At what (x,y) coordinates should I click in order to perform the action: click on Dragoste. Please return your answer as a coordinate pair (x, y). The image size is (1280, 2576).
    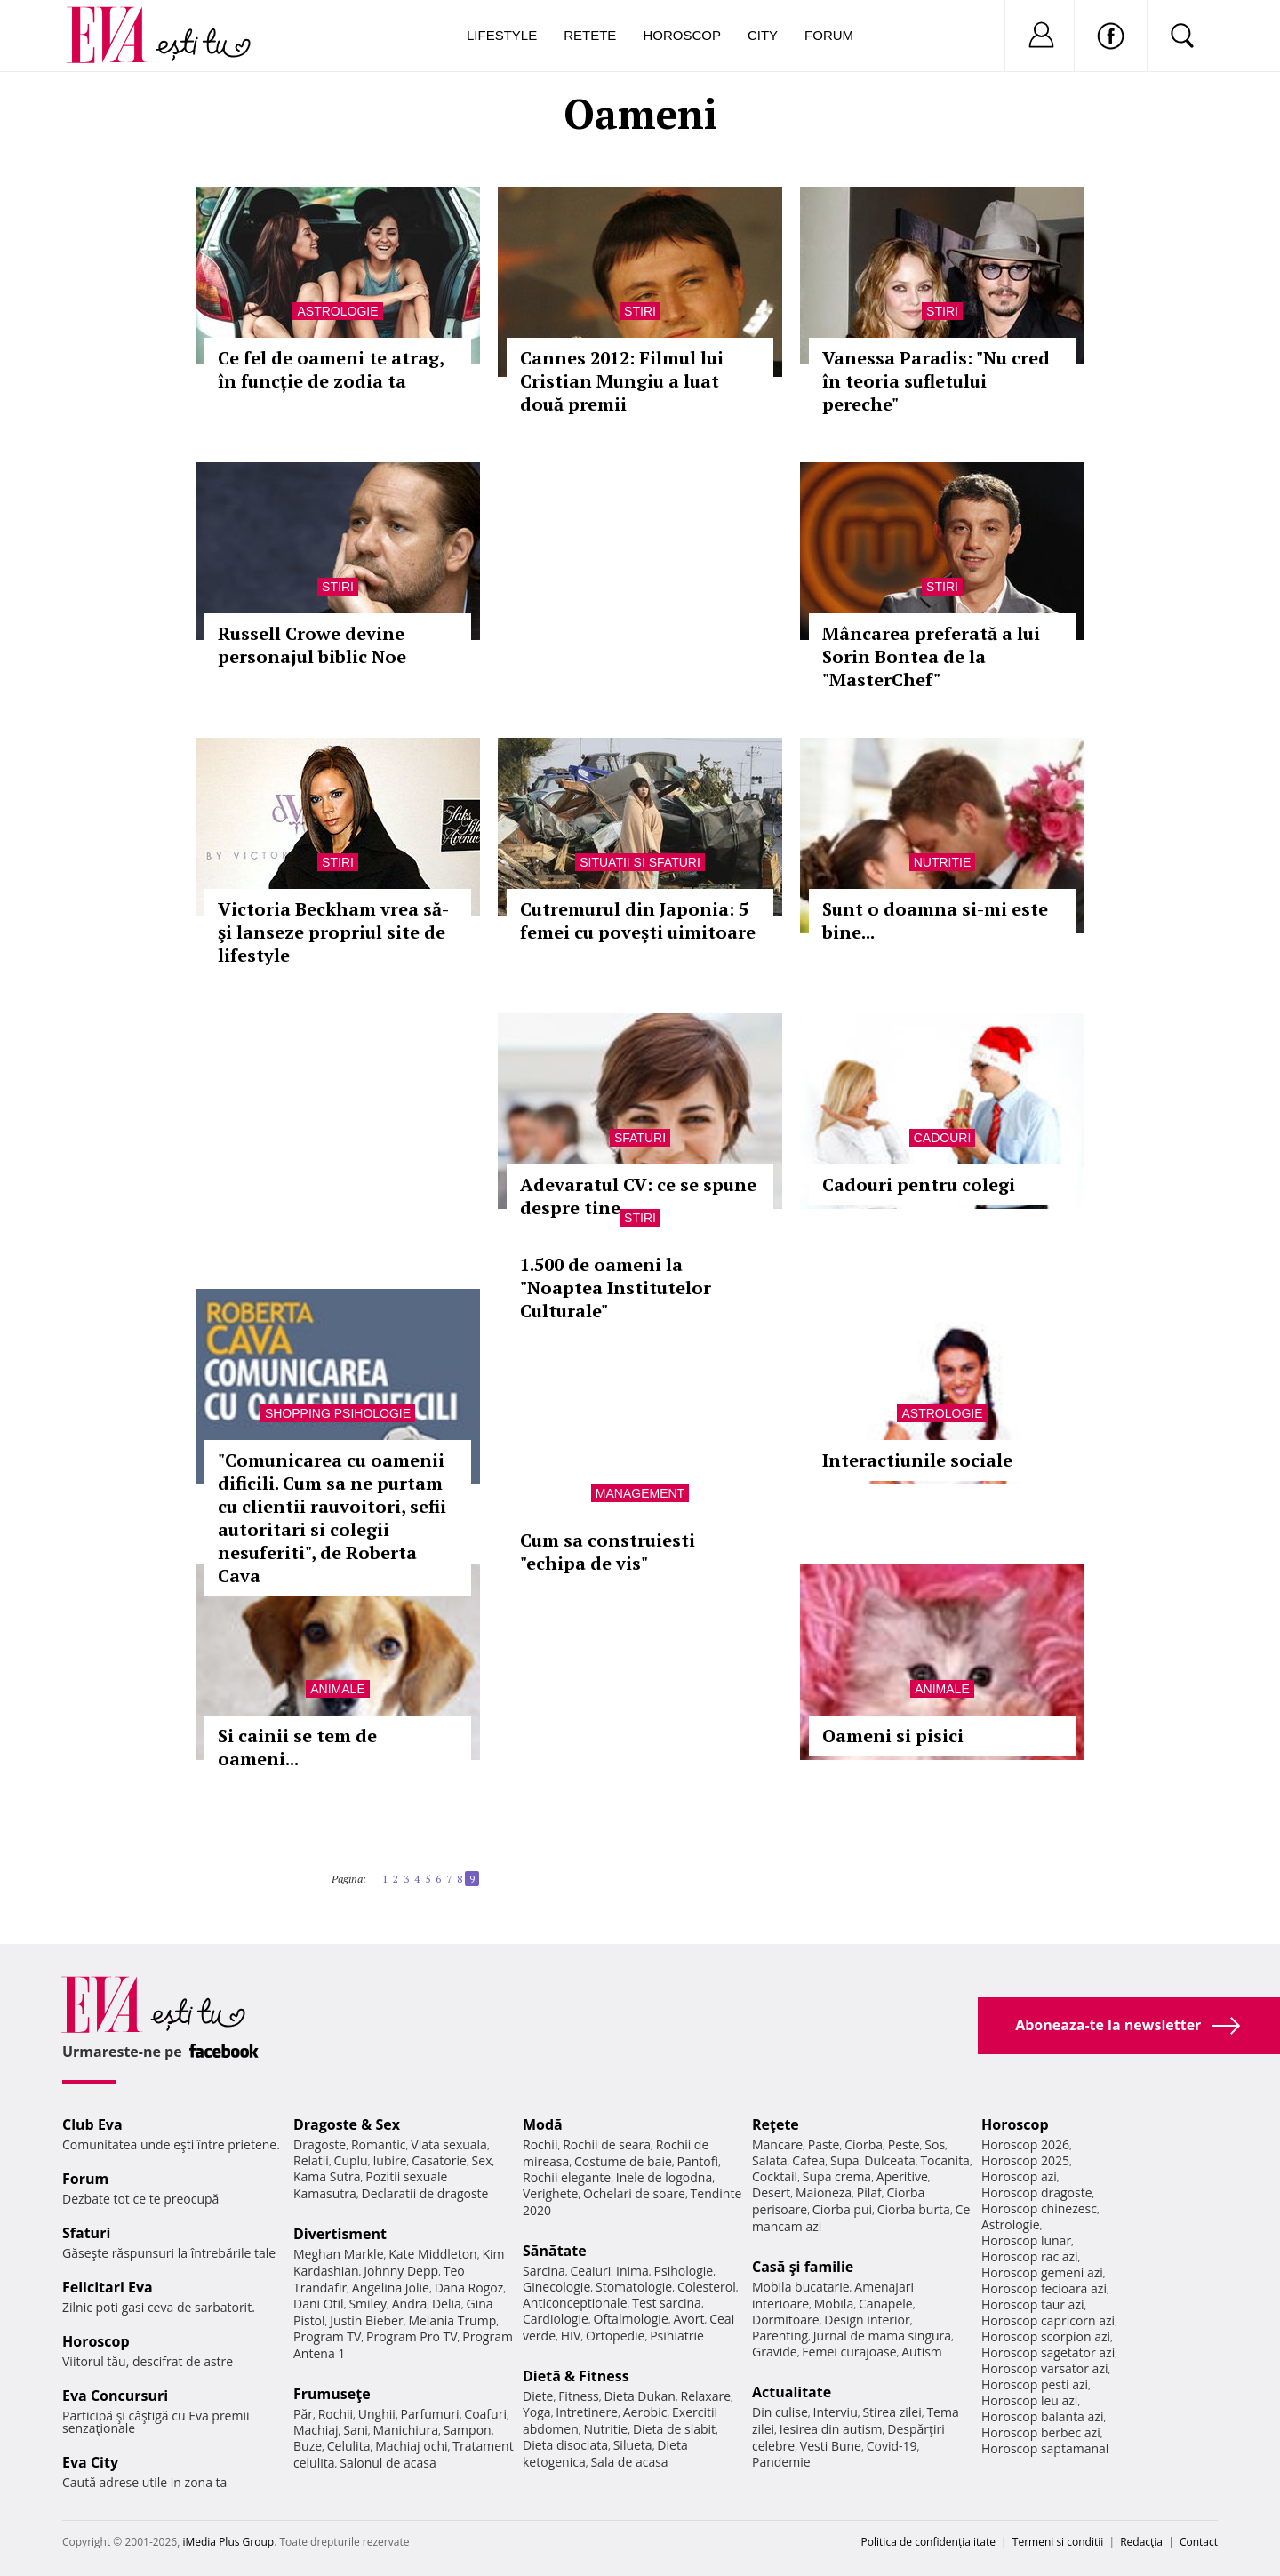
    Looking at the image, I should click on (319, 2144).